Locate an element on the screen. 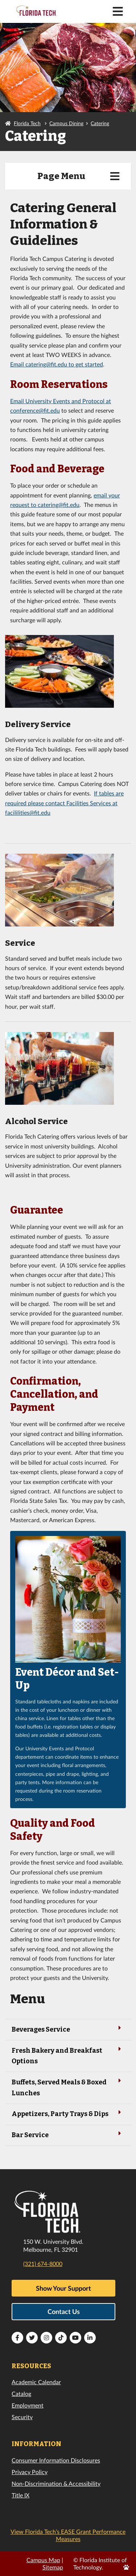  Non-Discrimination & Accessibility is located at coordinates (56, 2483).